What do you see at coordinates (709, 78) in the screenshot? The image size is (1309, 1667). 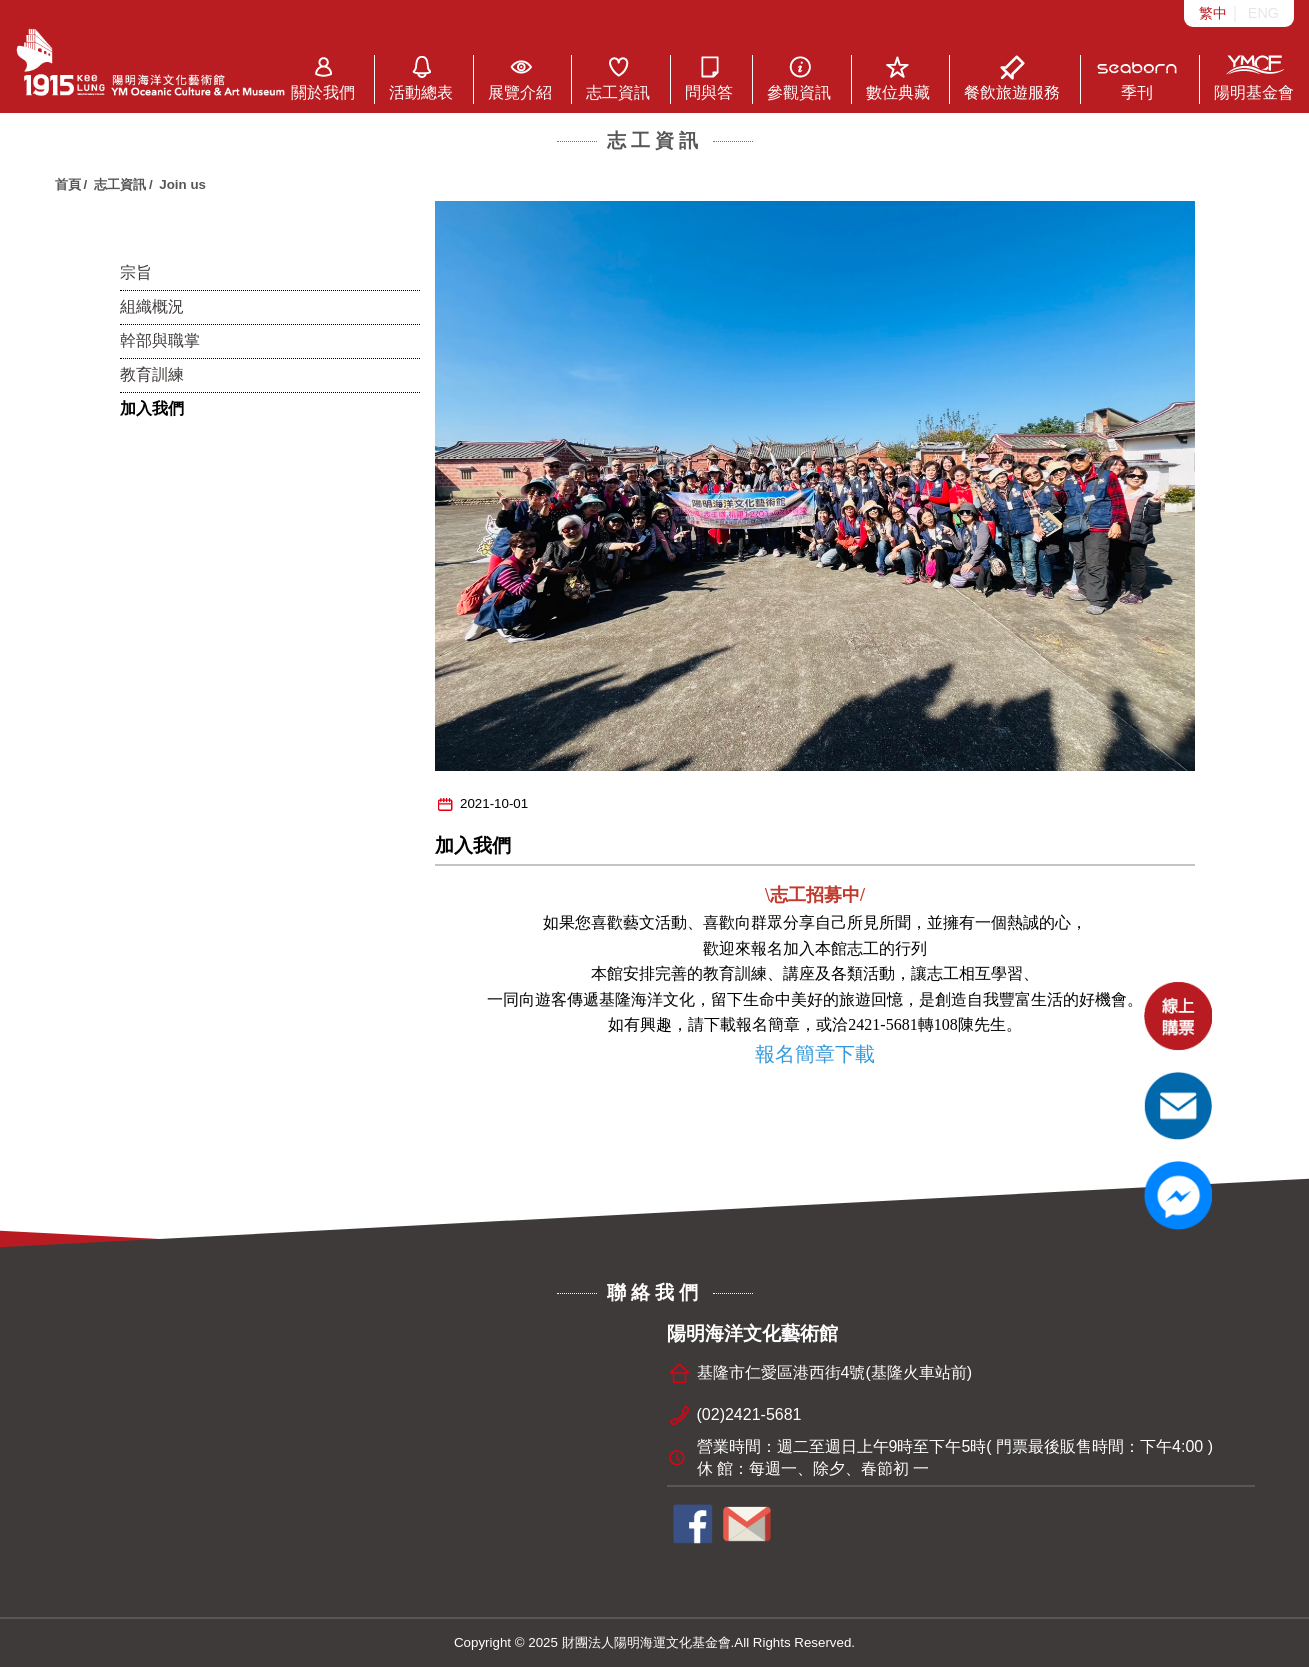 I see `問與答` at bounding box center [709, 78].